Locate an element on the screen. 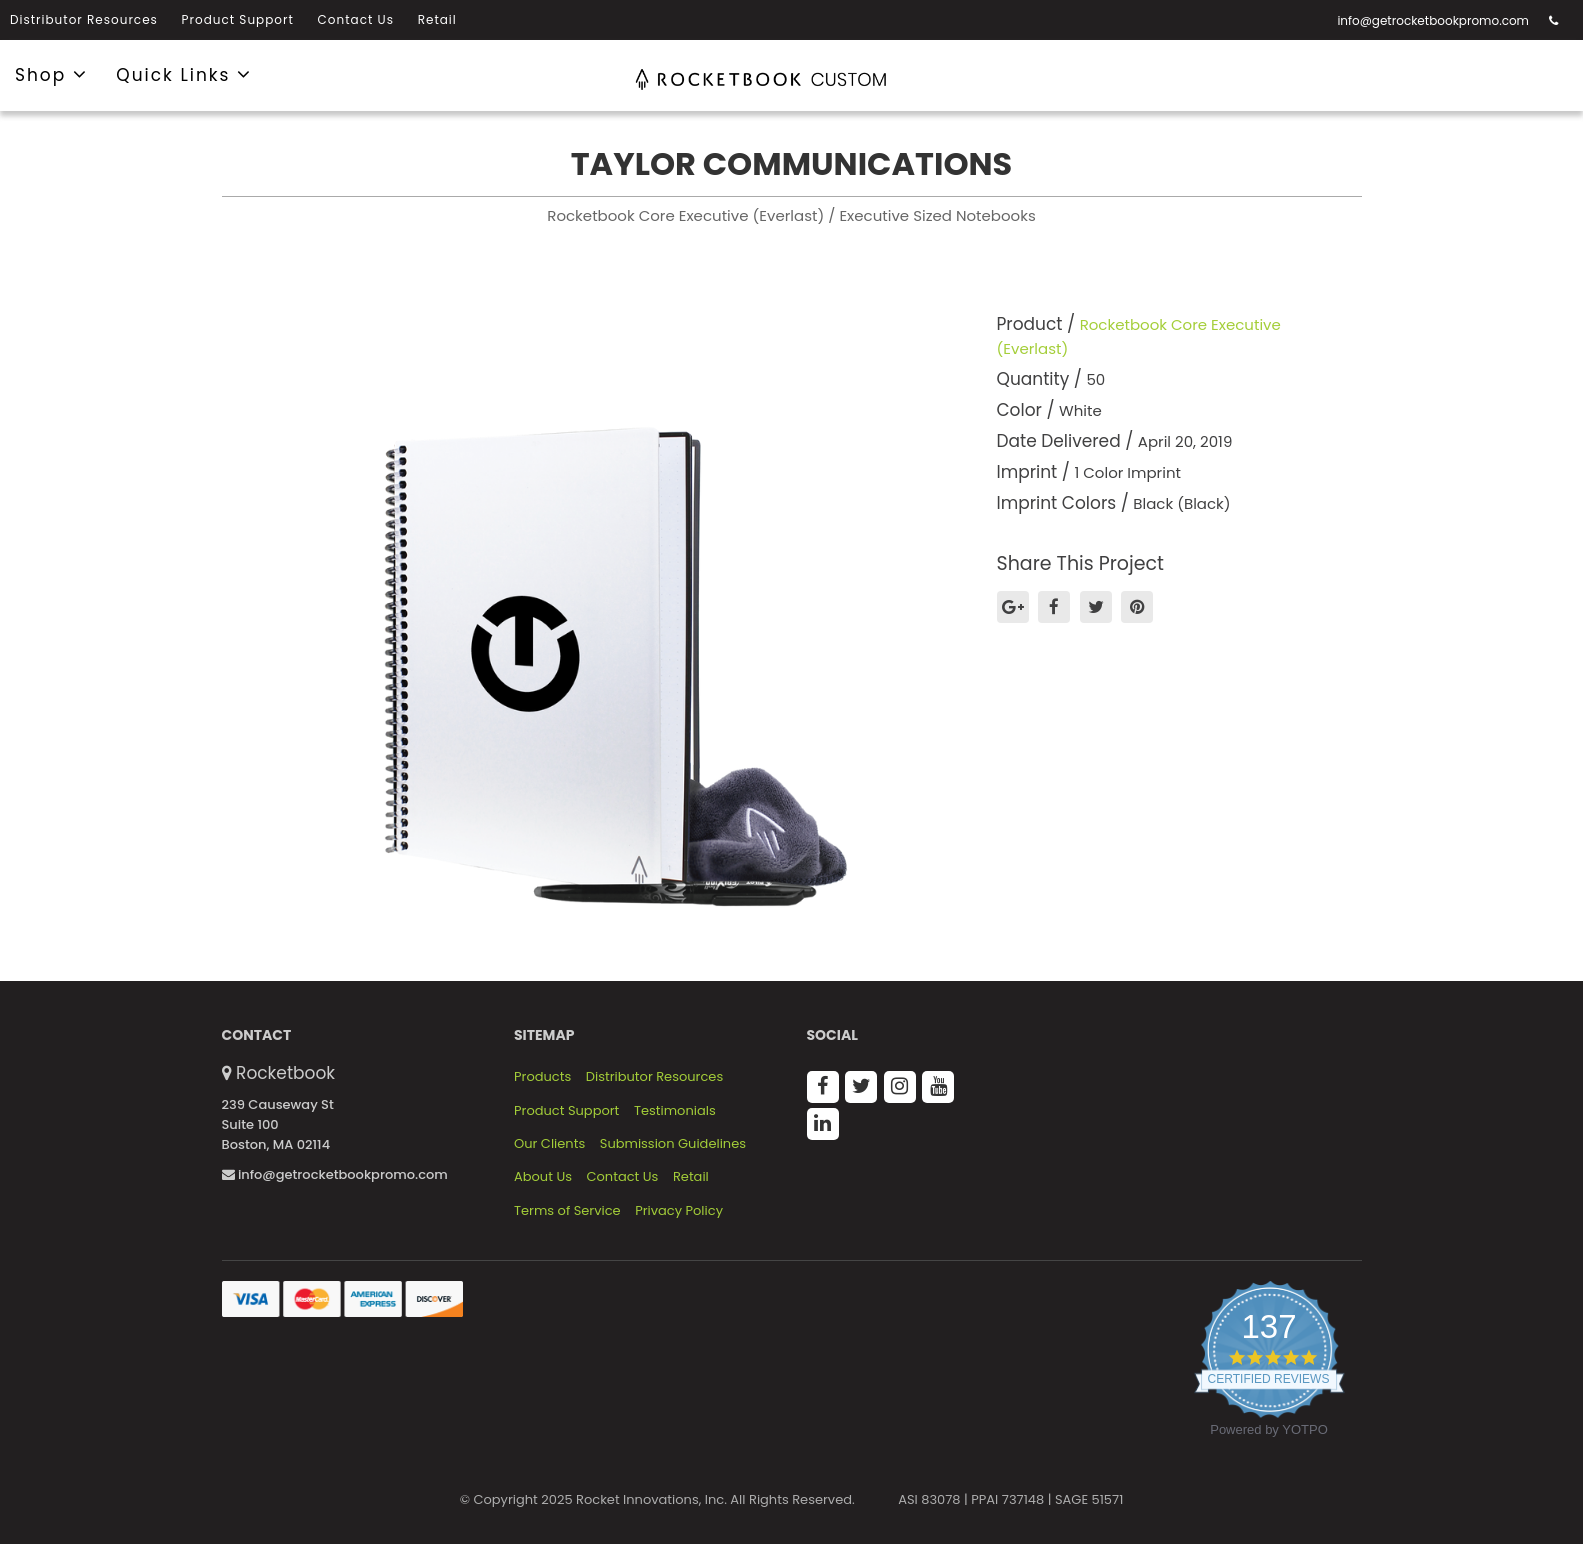 The height and width of the screenshot is (1544, 1583). info@getrocketbookpromo.com is located at coordinates (1433, 20).